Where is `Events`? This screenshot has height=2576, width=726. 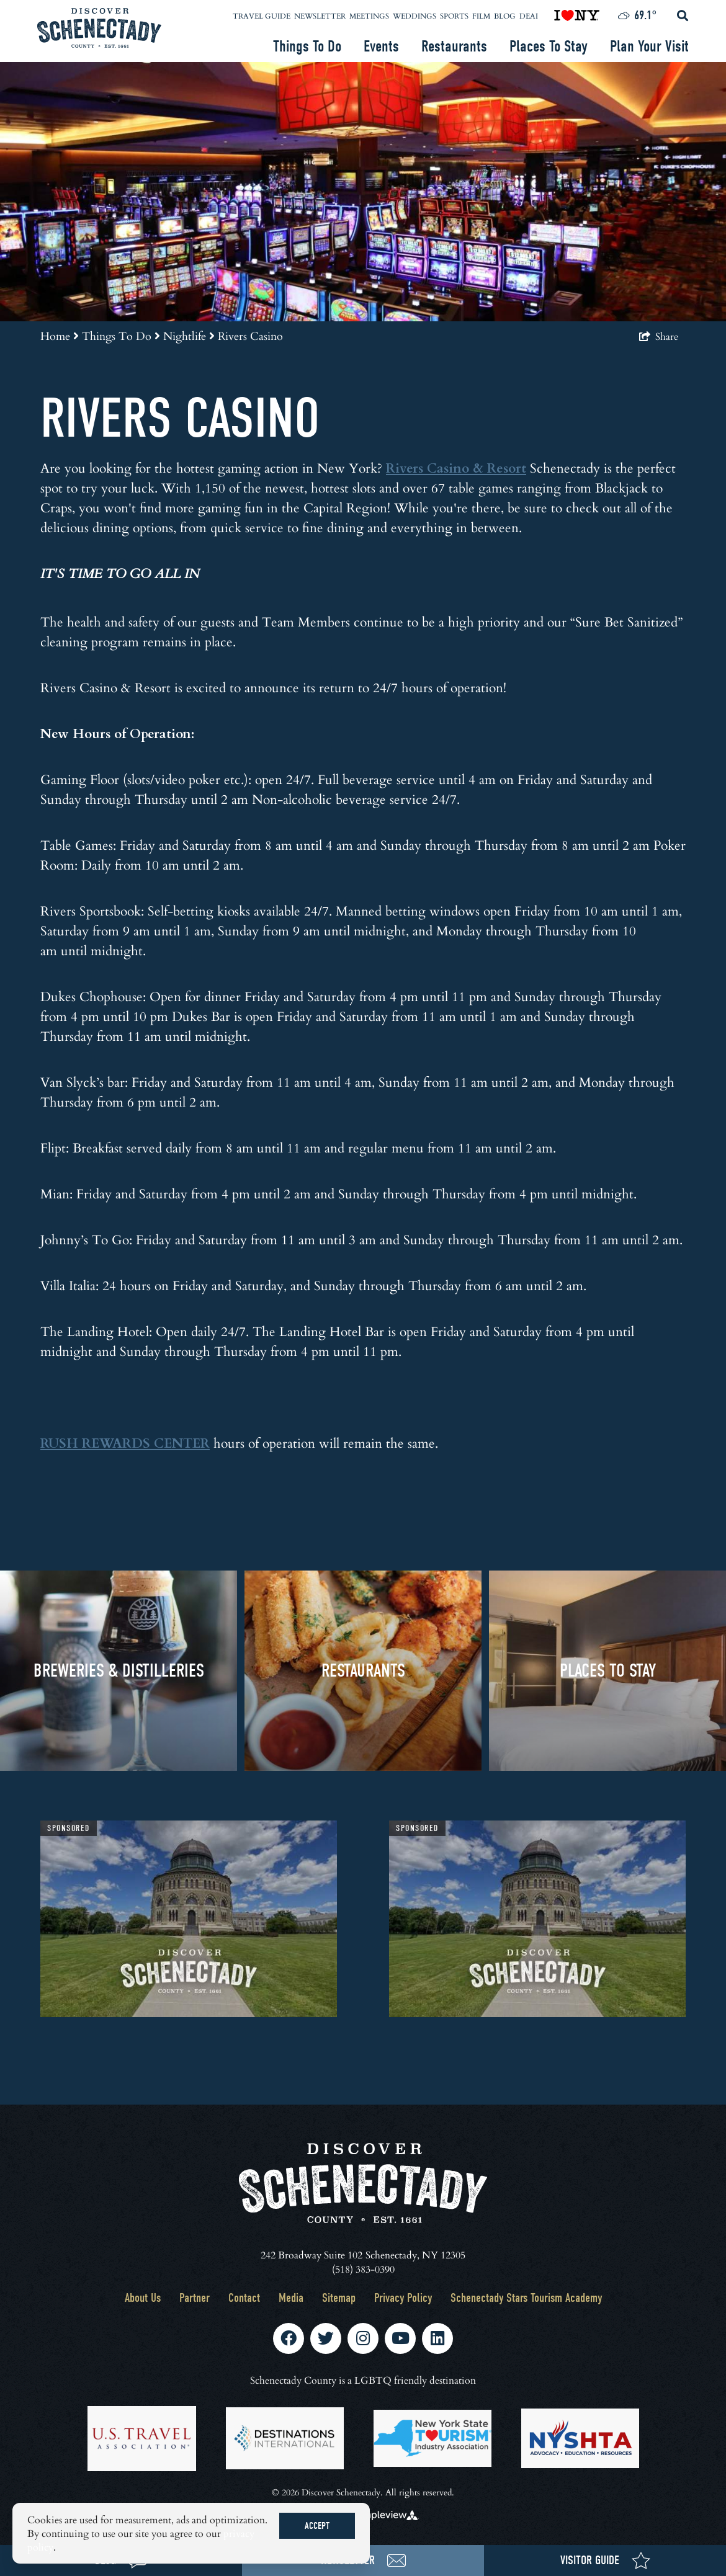
Events is located at coordinates (381, 46).